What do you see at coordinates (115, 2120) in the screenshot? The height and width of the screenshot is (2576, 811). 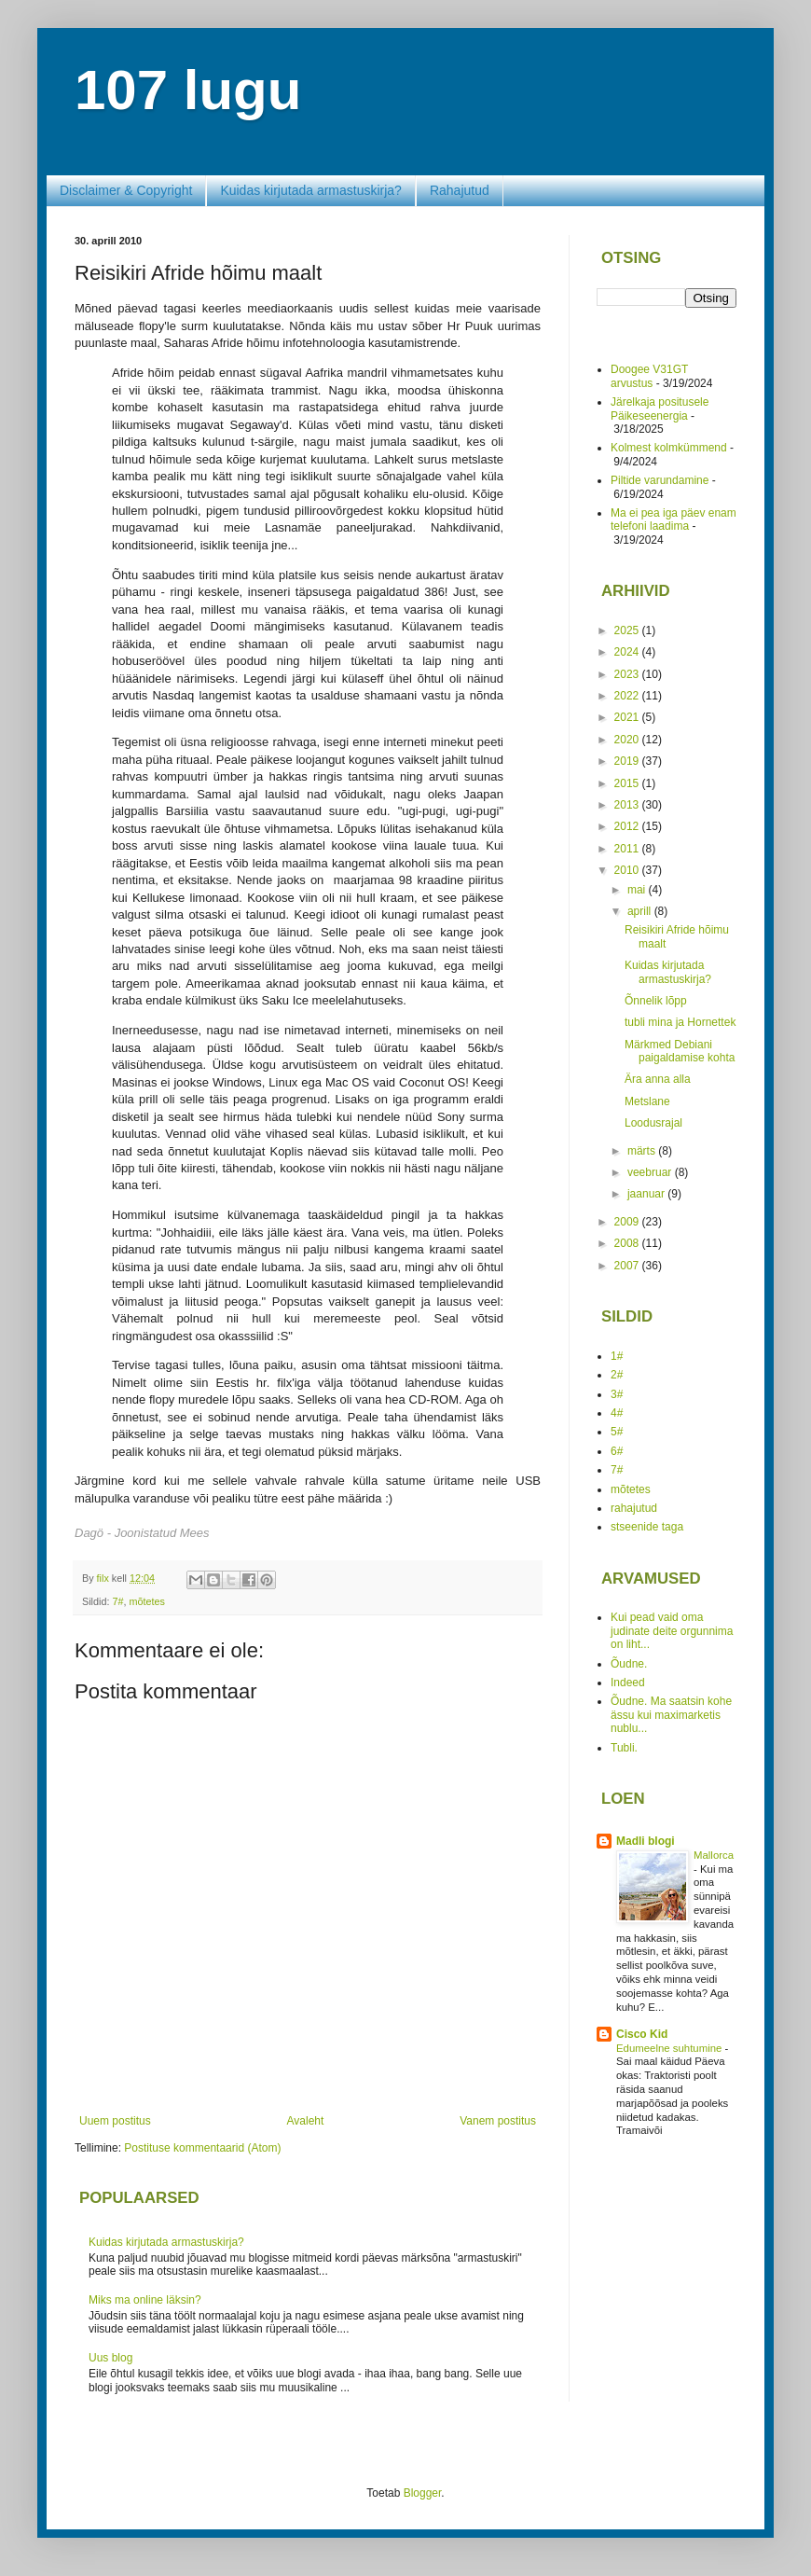 I see `Uuem postitus` at bounding box center [115, 2120].